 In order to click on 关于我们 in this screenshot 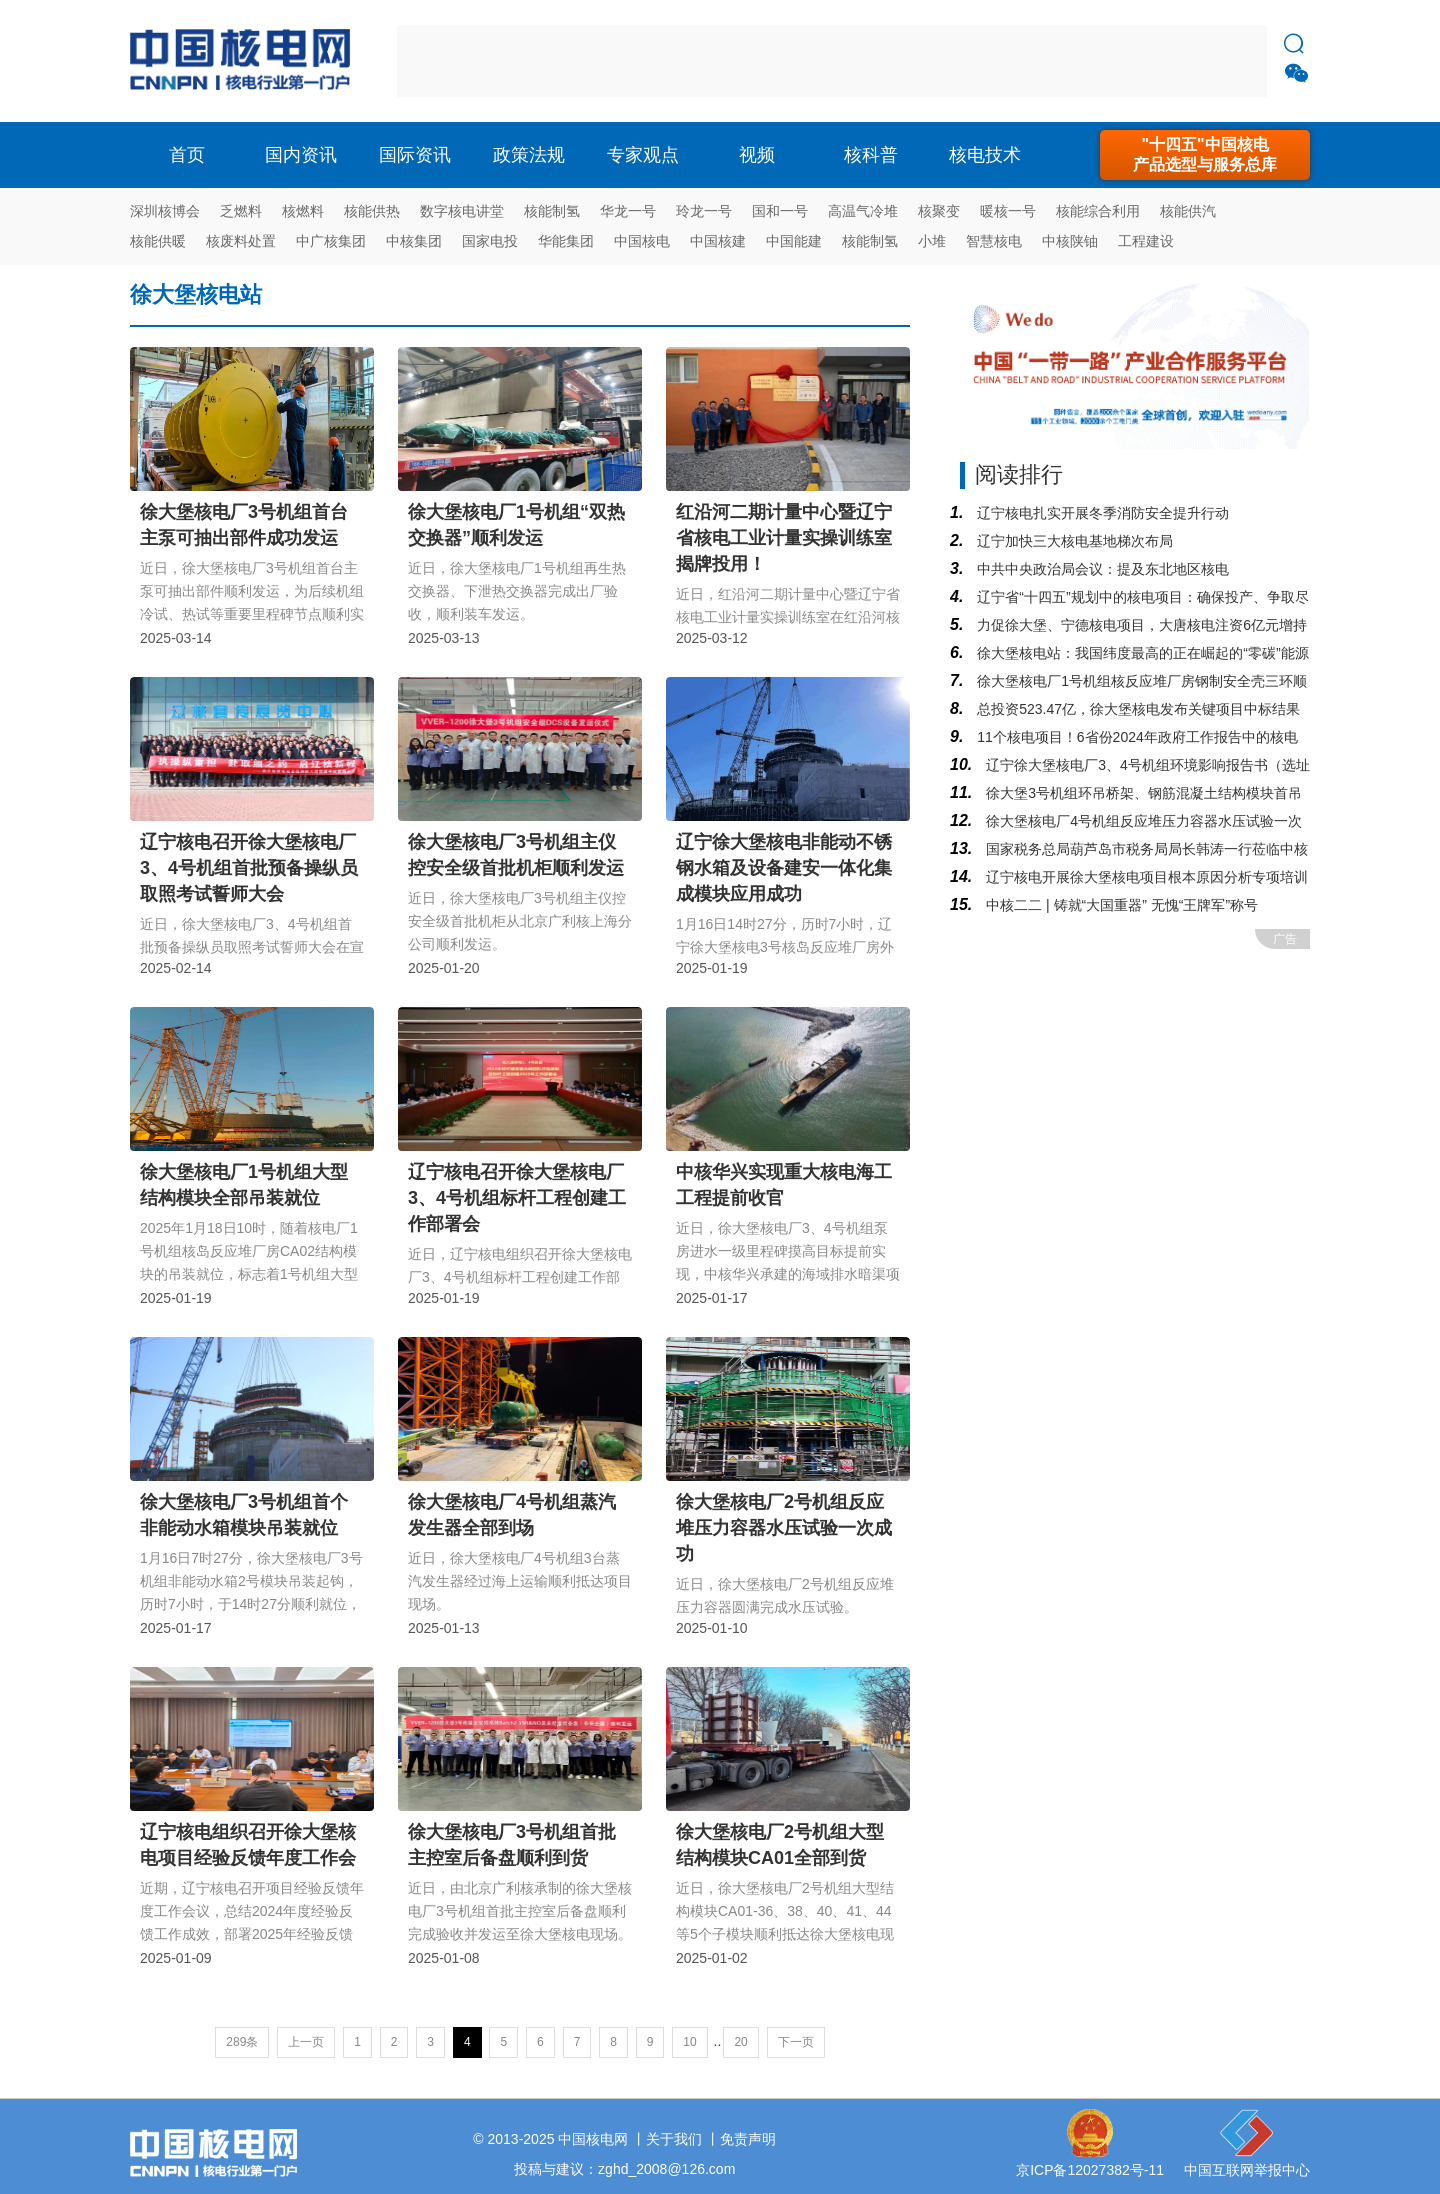, I will do `click(674, 2139)`.